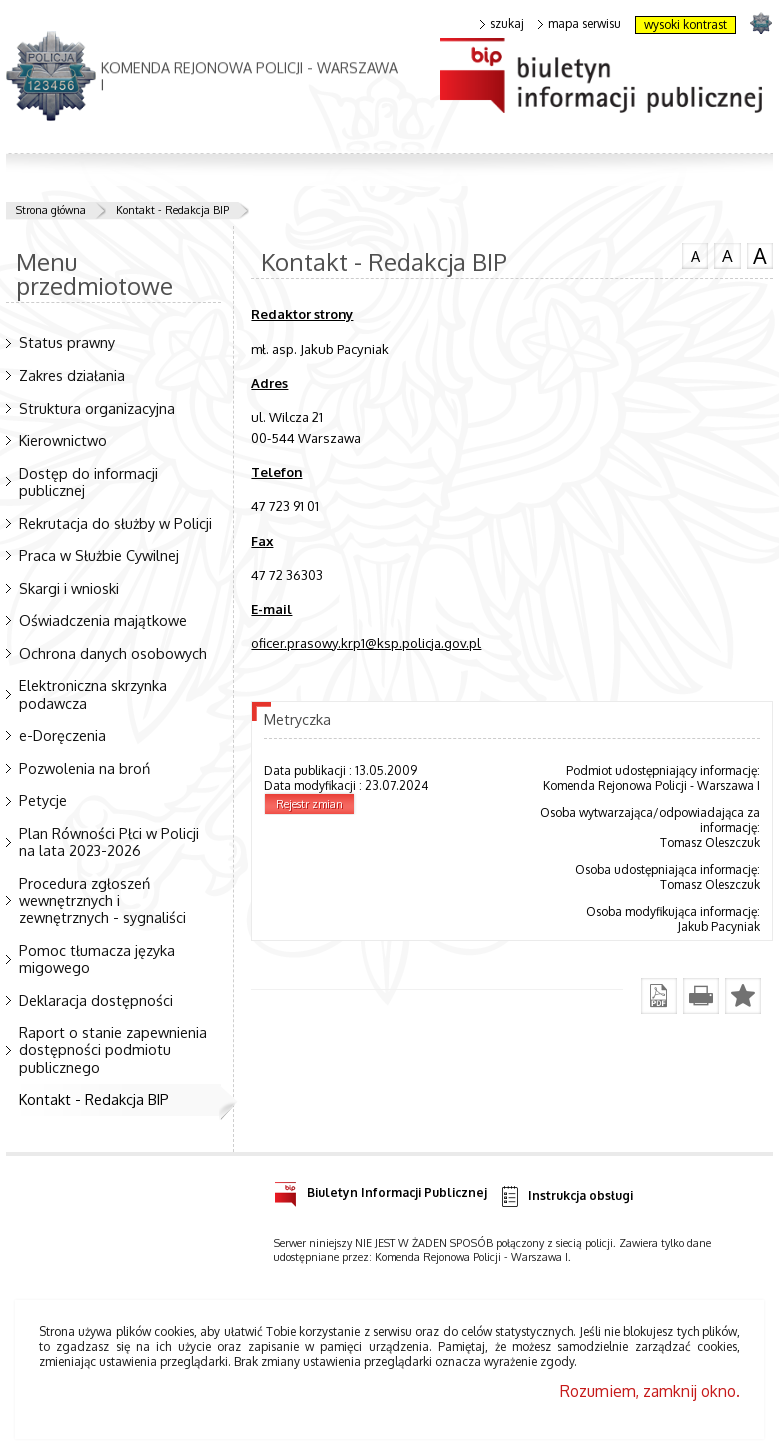 The image size is (779, 1451). Describe the element at coordinates (727, 255) in the screenshot. I see `czcionka średnia` at that location.